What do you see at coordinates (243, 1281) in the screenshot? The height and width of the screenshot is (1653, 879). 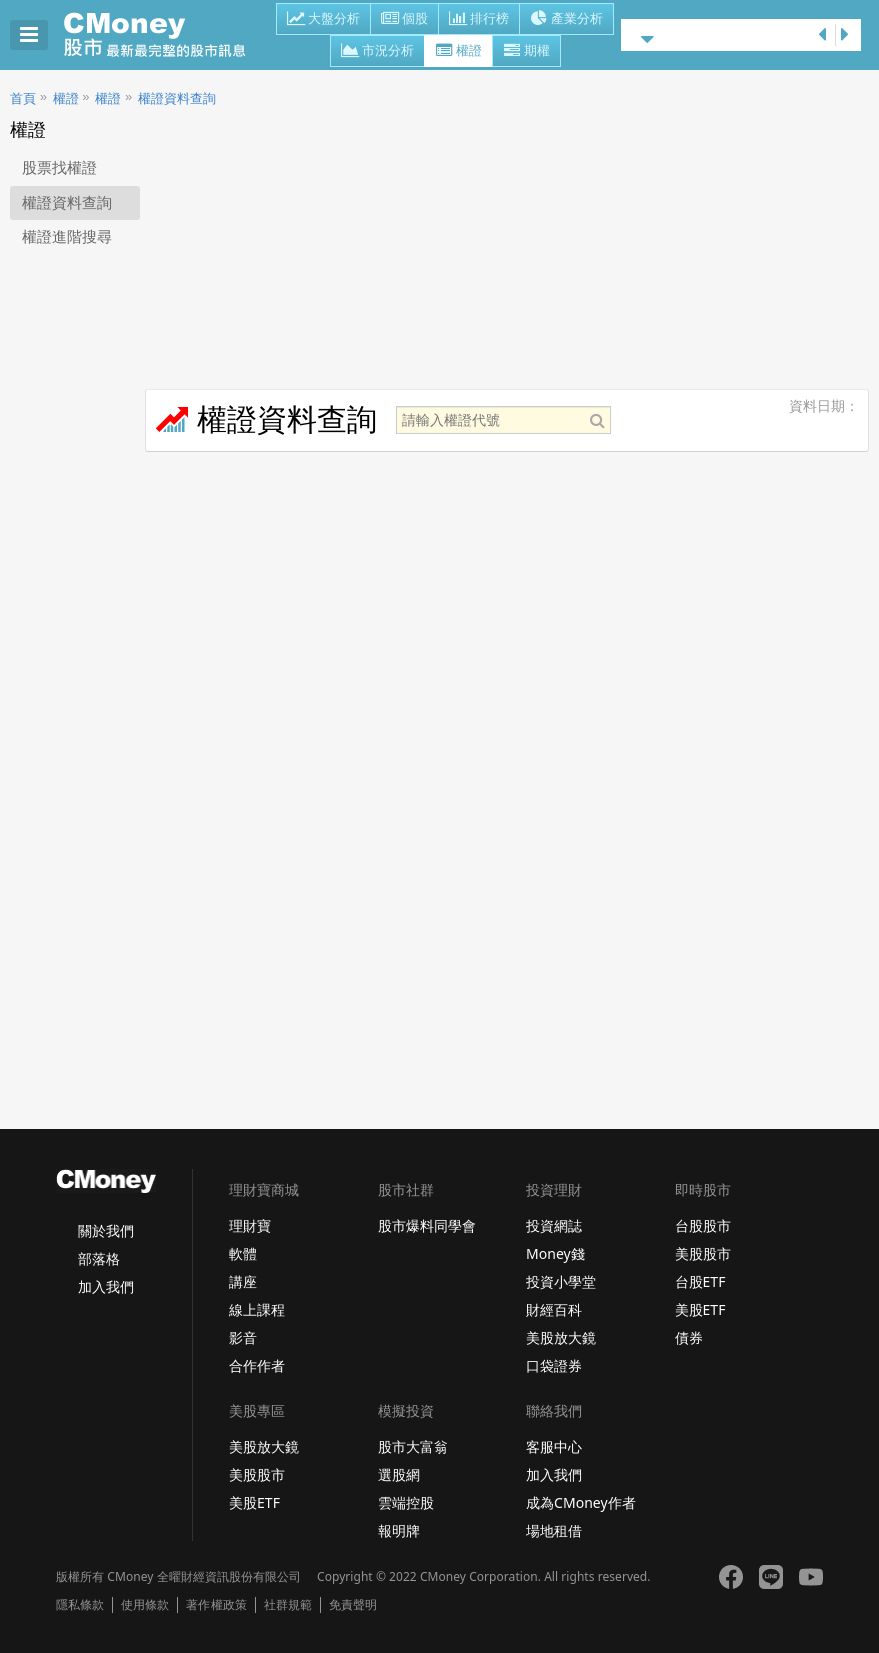 I see `講座` at bounding box center [243, 1281].